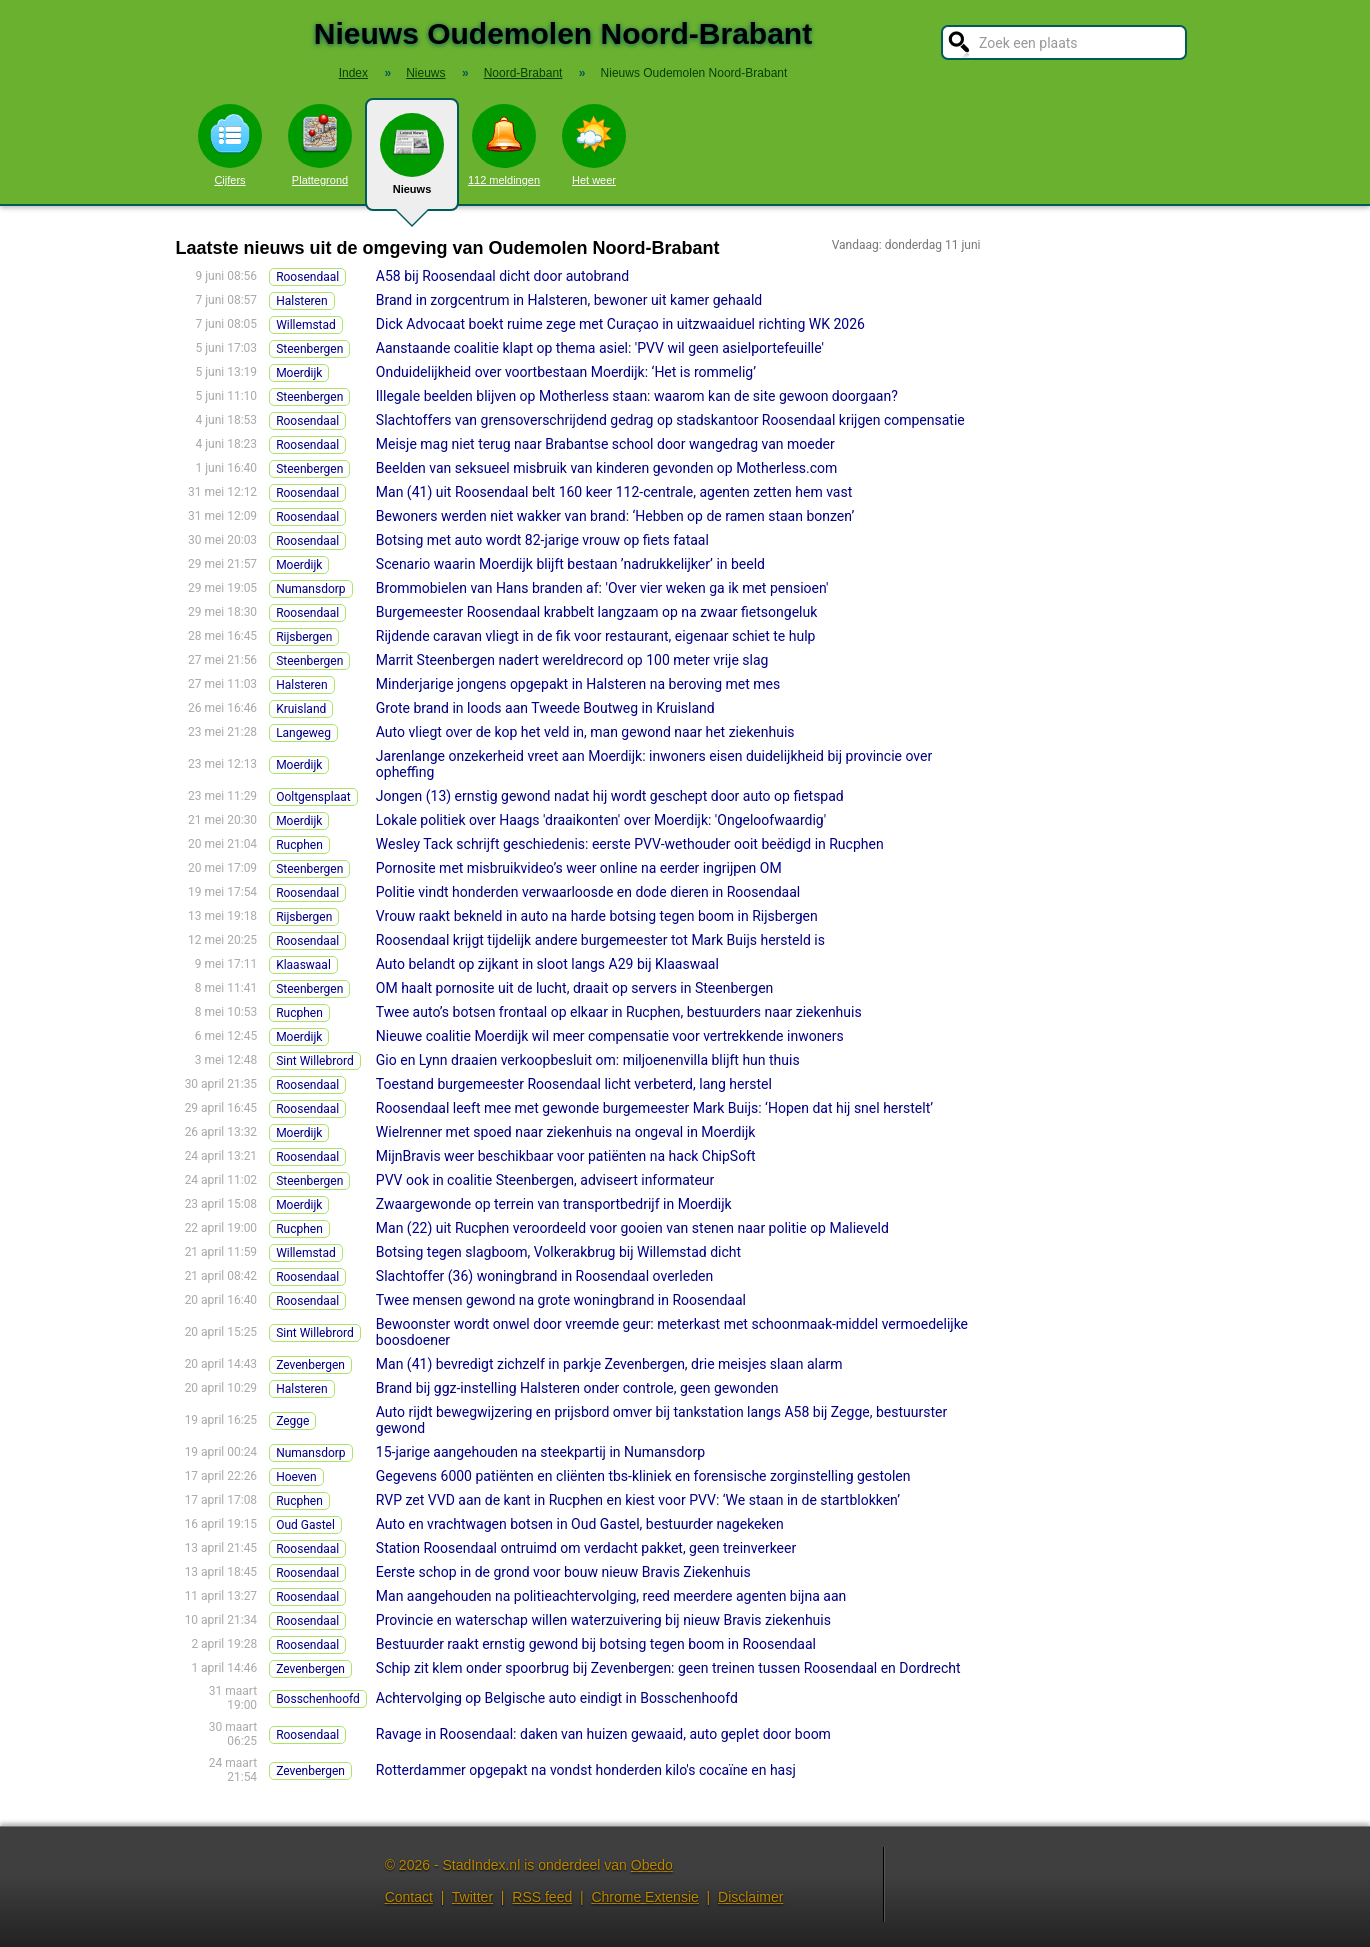 Image resolution: width=1370 pixels, height=1947 pixels. Describe the element at coordinates (610, 1036) in the screenshot. I see `Nieuwe coalitie Moerdijk wil meer compensatie voor vertrekkende inwoners` at that location.